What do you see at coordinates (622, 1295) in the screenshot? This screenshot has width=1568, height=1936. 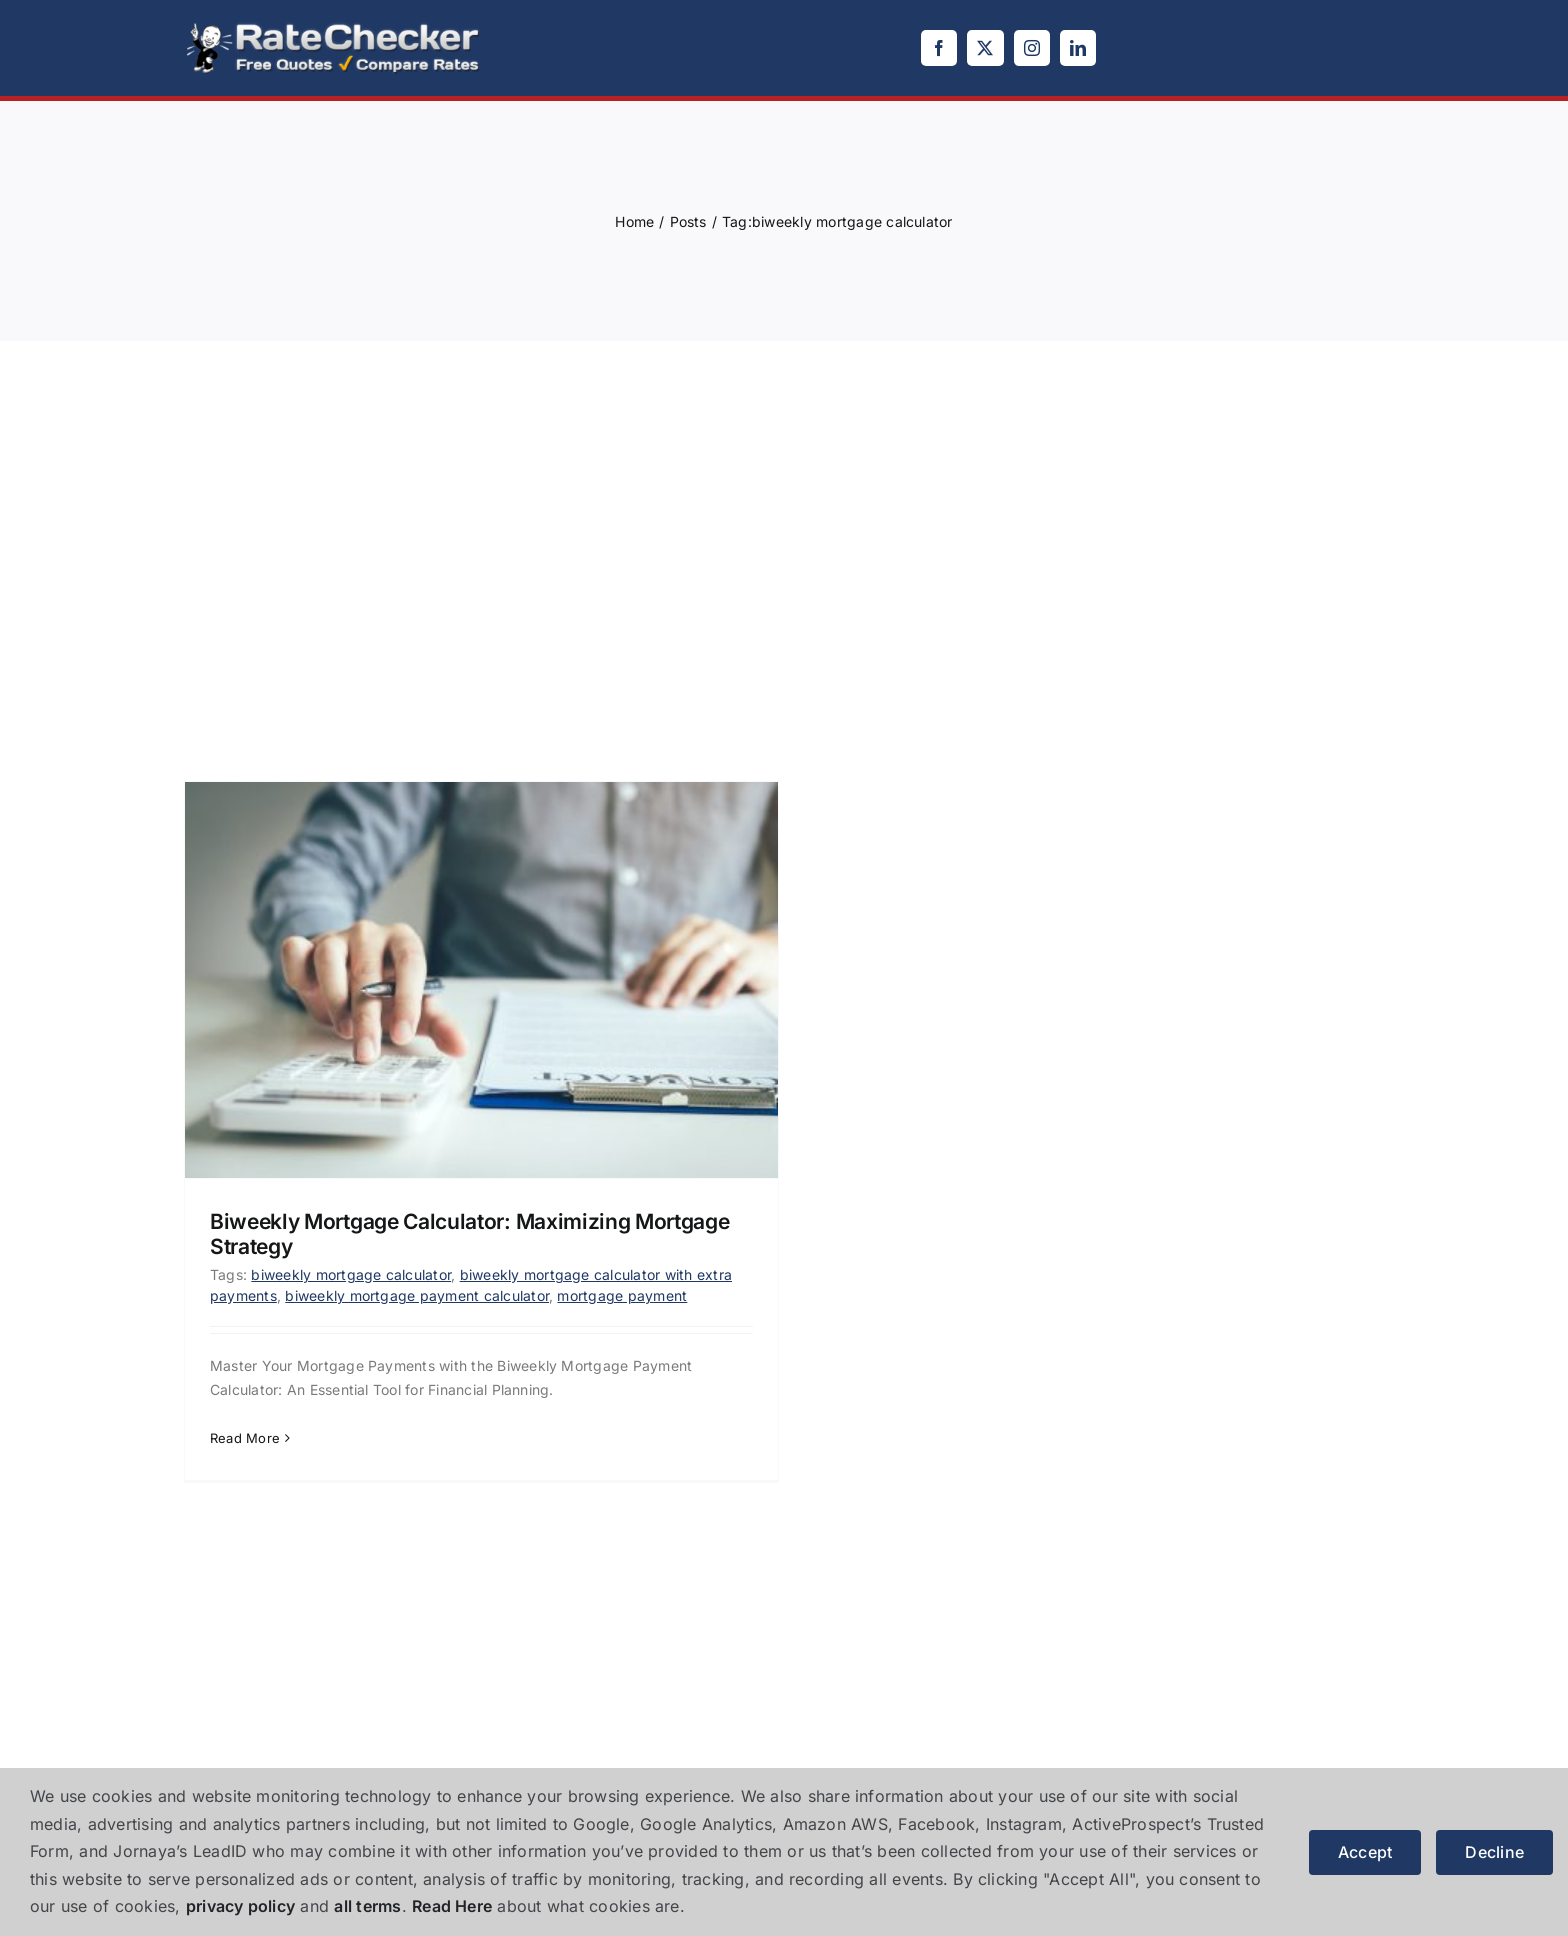 I see `mortgage payment` at bounding box center [622, 1295].